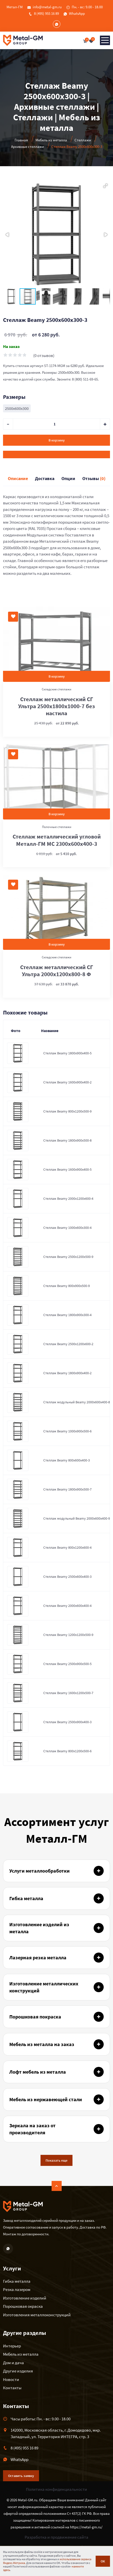 Image resolution: width=113 pixels, height=2576 pixels. I want to click on Стеллаж Beamy 2500x600x400-3, so click(67, 1569).